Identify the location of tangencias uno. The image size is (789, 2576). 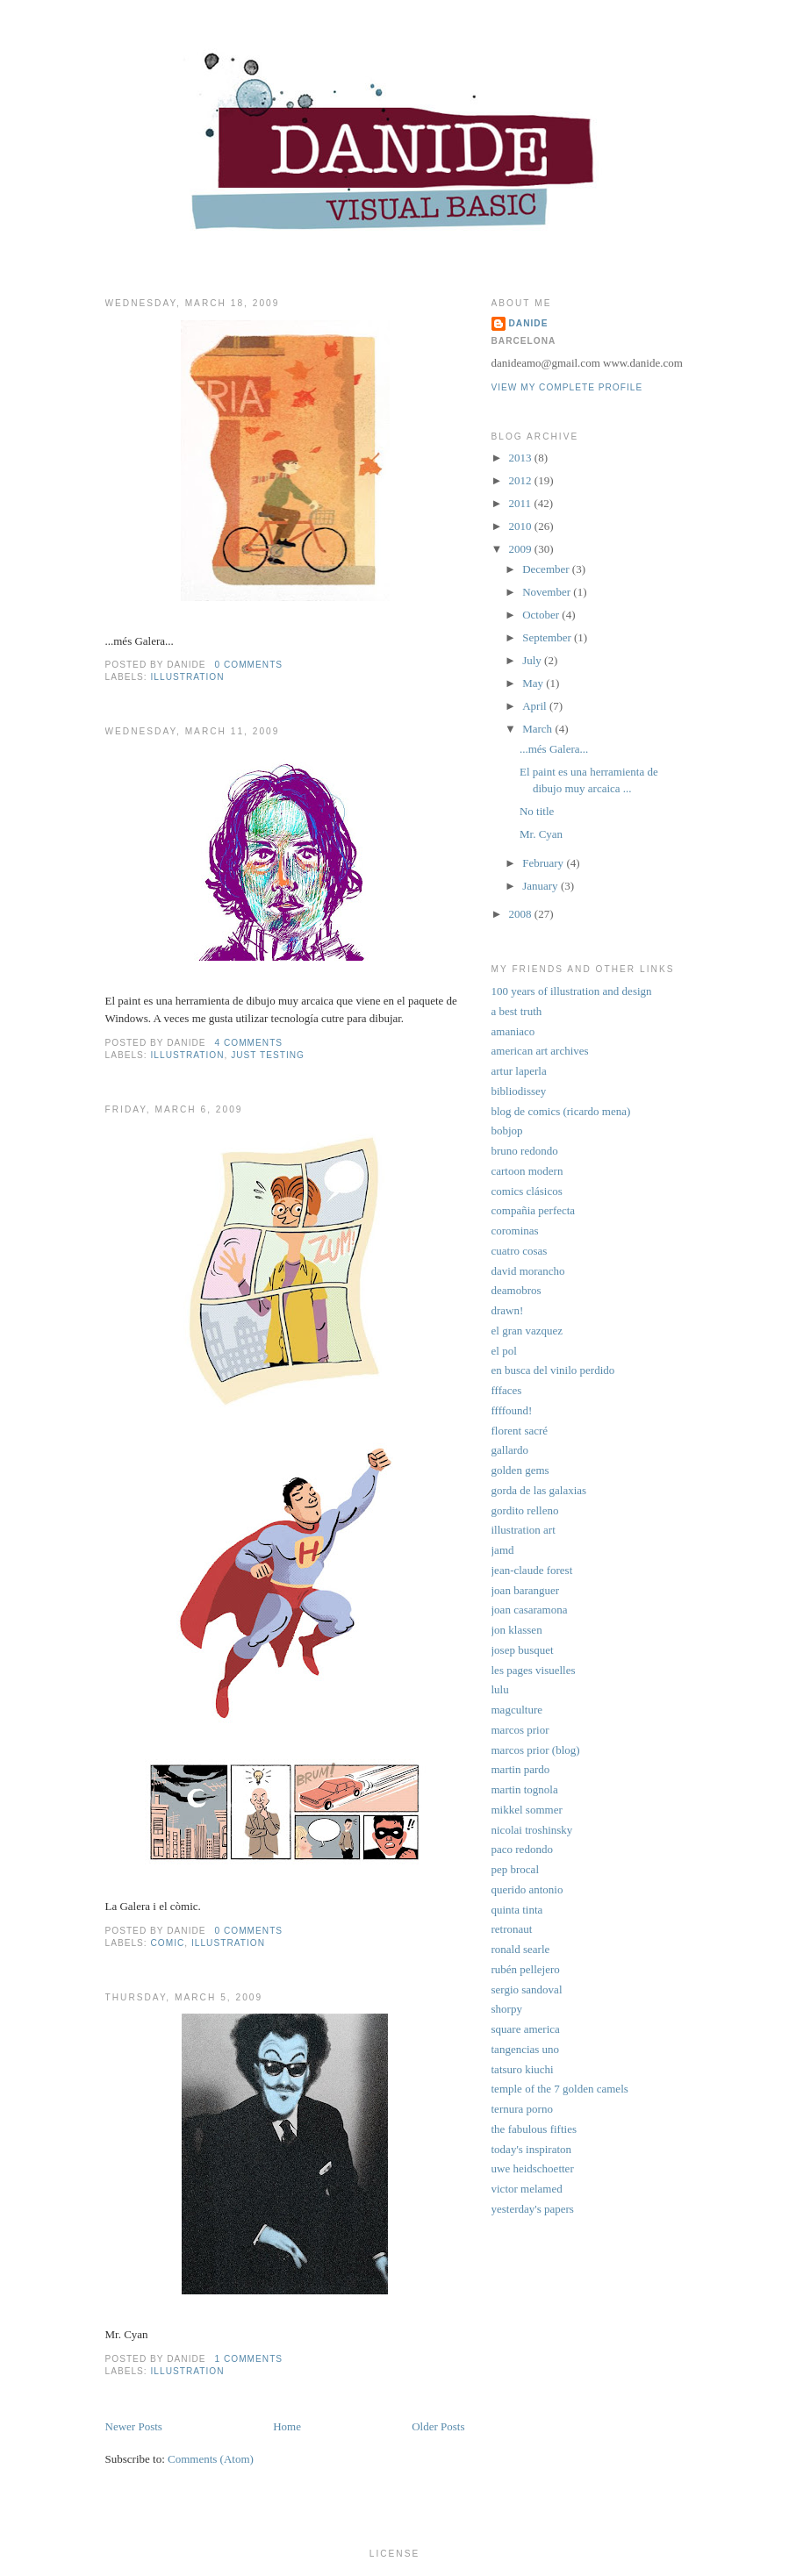
(525, 2049).